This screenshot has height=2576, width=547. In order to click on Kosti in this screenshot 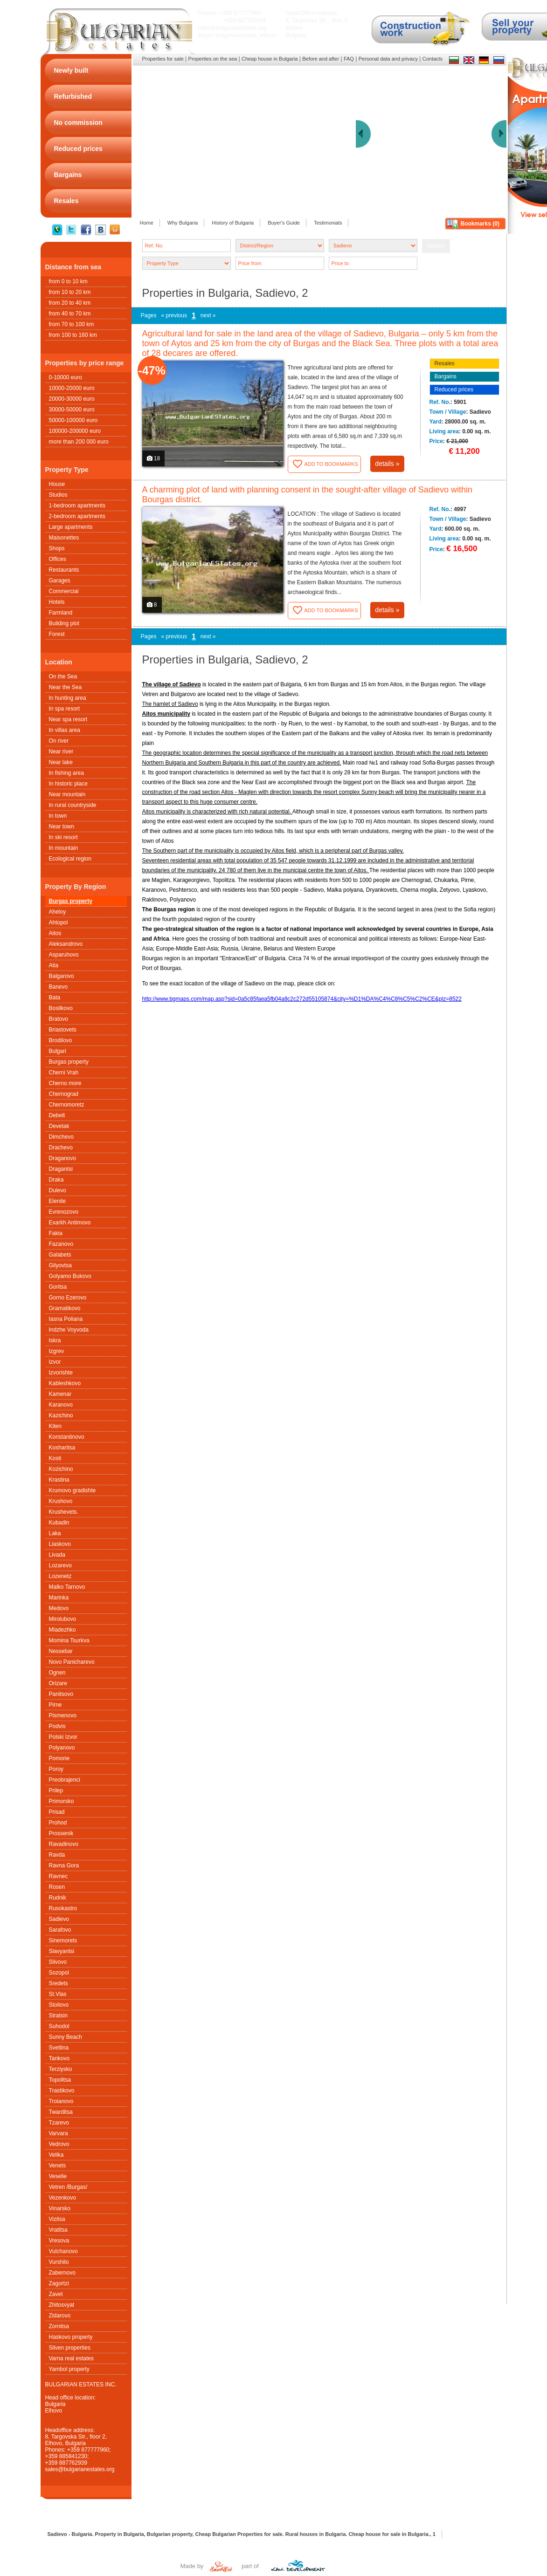, I will do `click(55, 1458)`.